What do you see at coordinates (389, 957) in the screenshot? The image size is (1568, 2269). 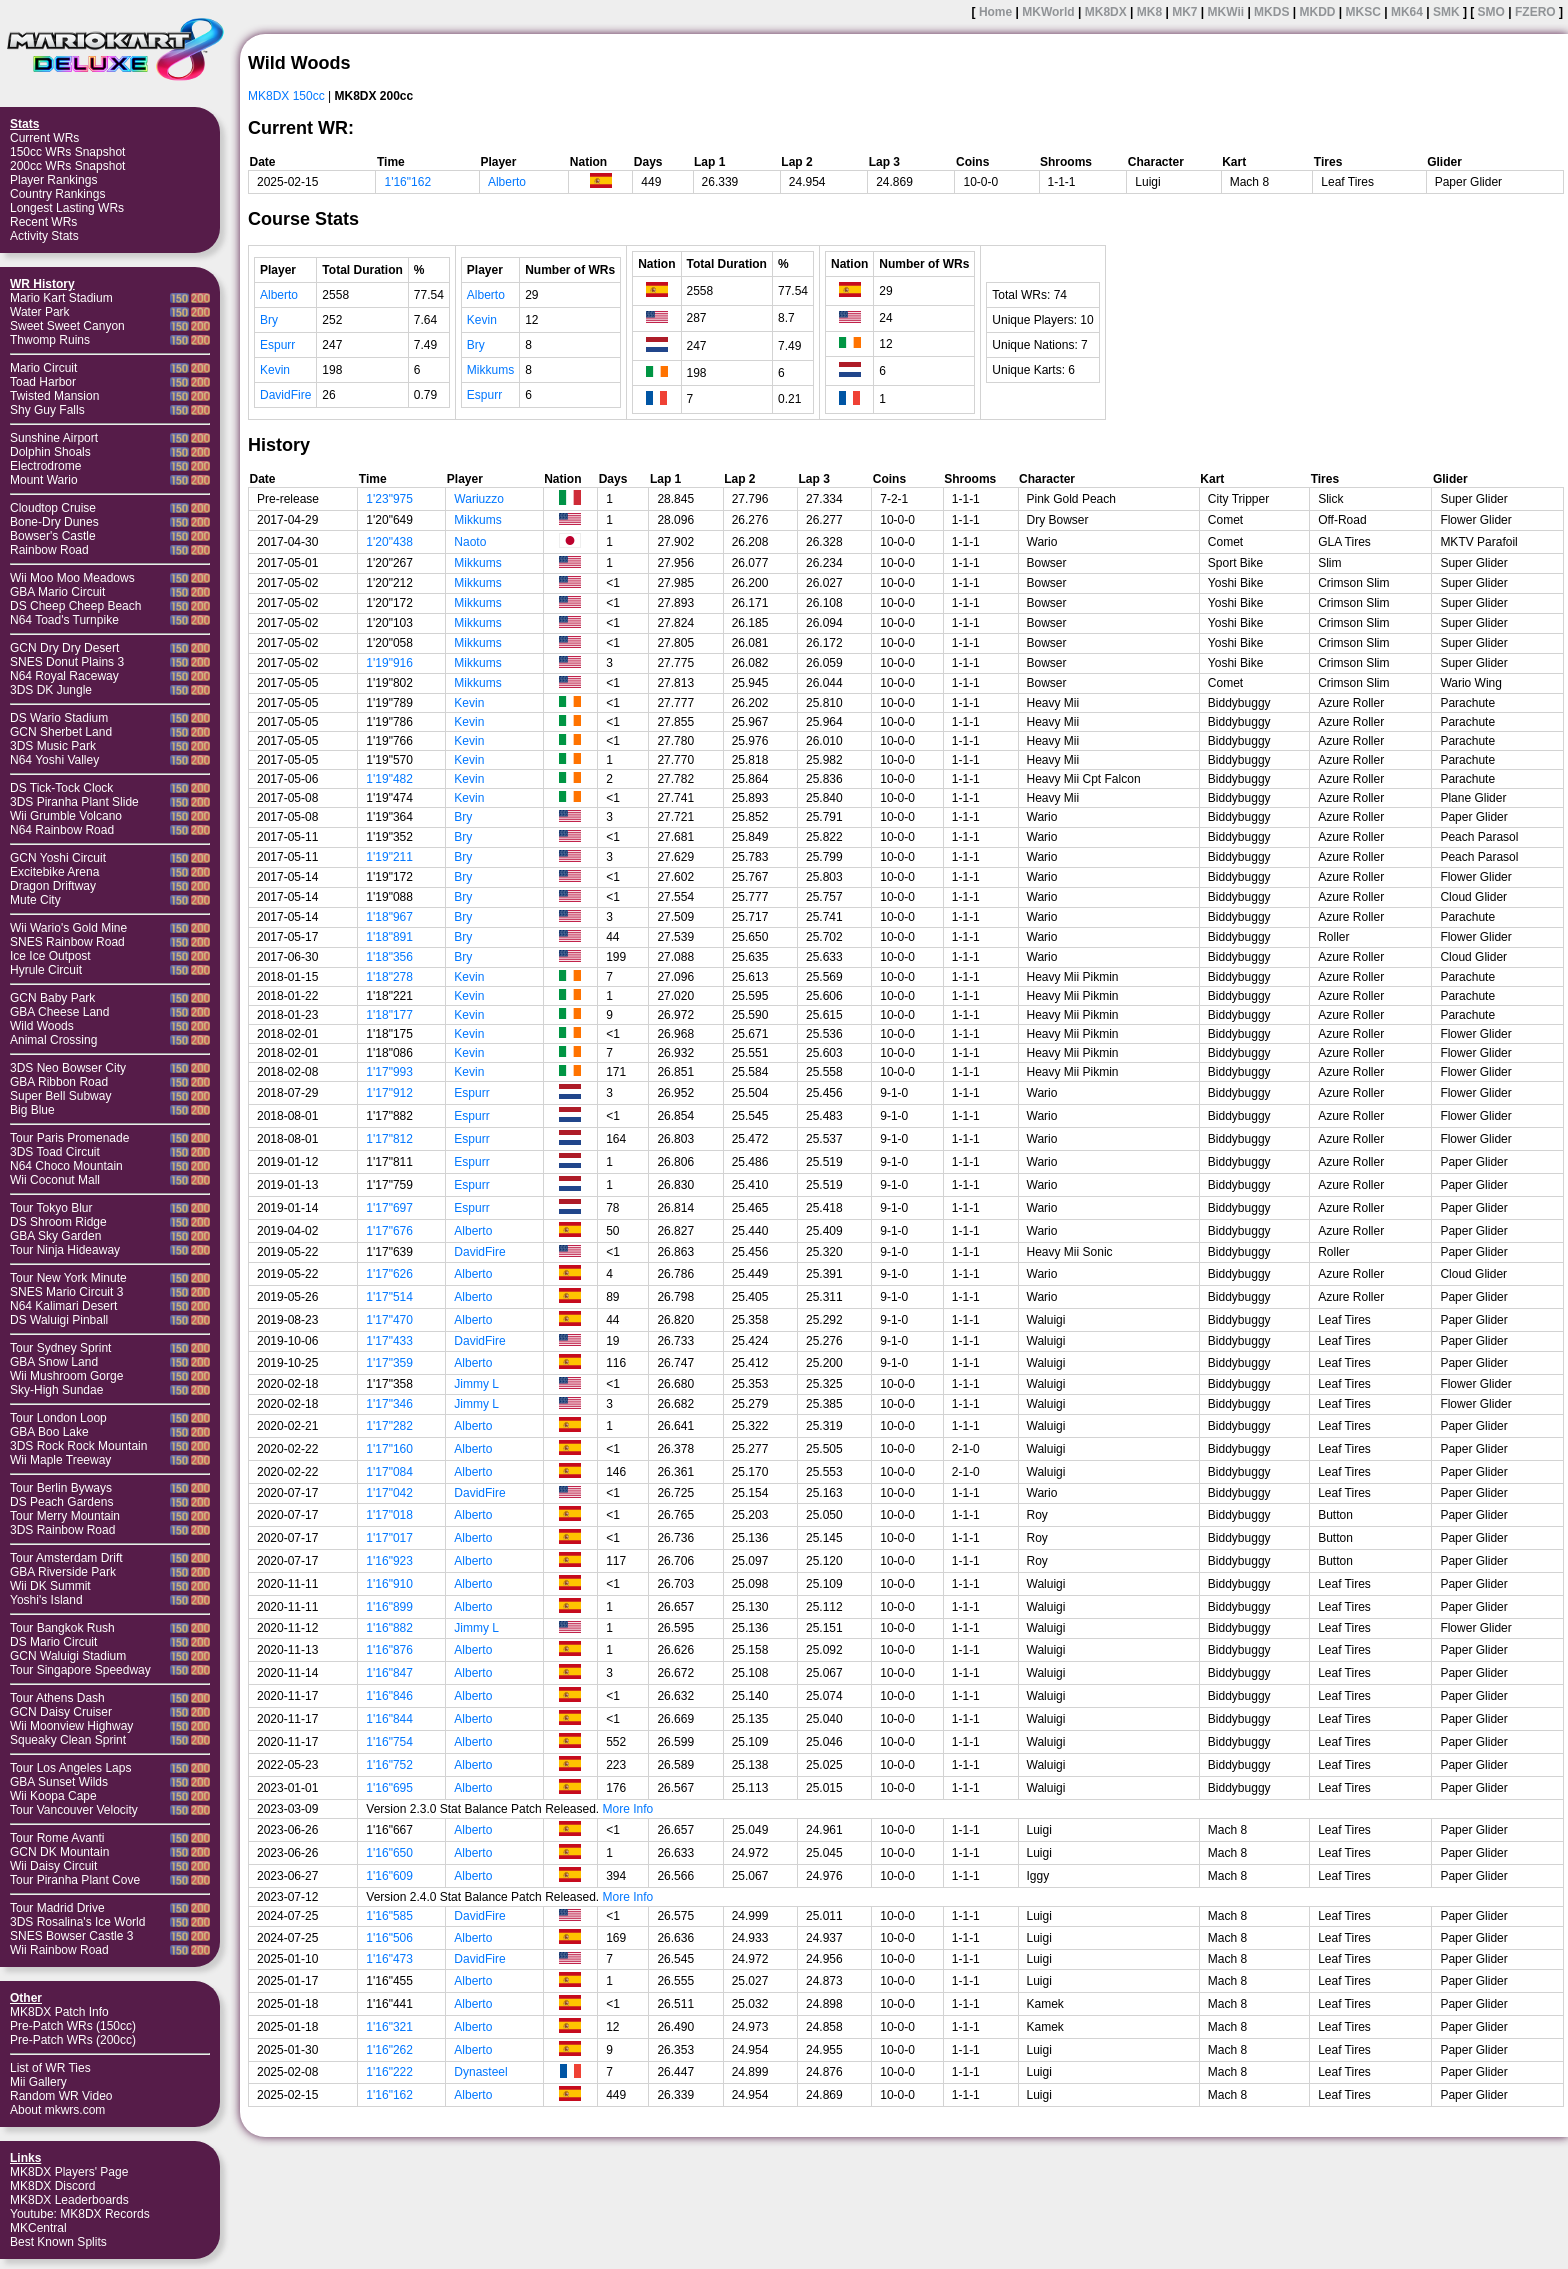 I see `1'18"356` at bounding box center [389, 957].